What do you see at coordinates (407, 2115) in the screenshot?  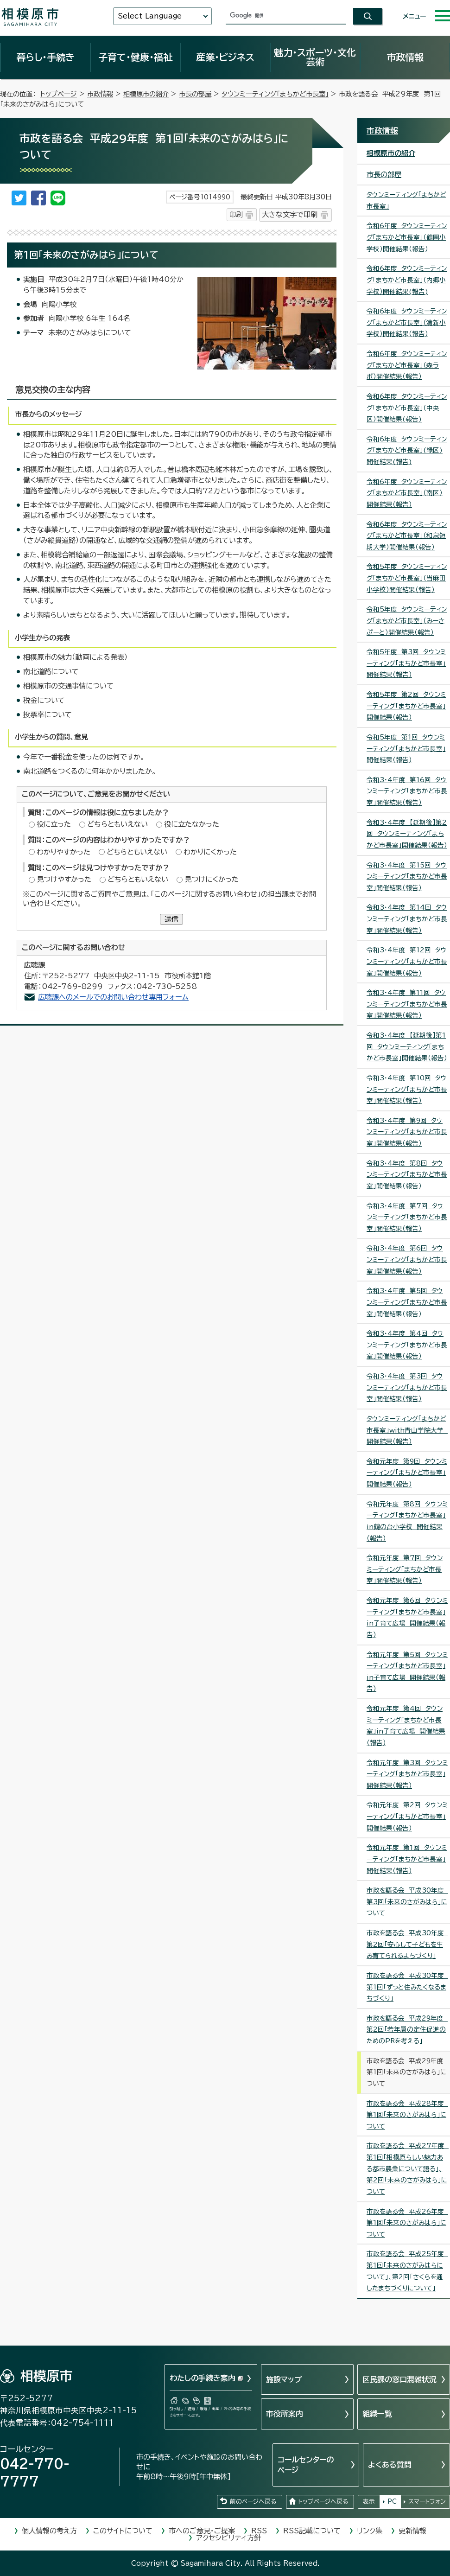 I see `市政を語る会 平成28年度 第1回「未来のさがみはら」について` at bounding box center [407, 2115].